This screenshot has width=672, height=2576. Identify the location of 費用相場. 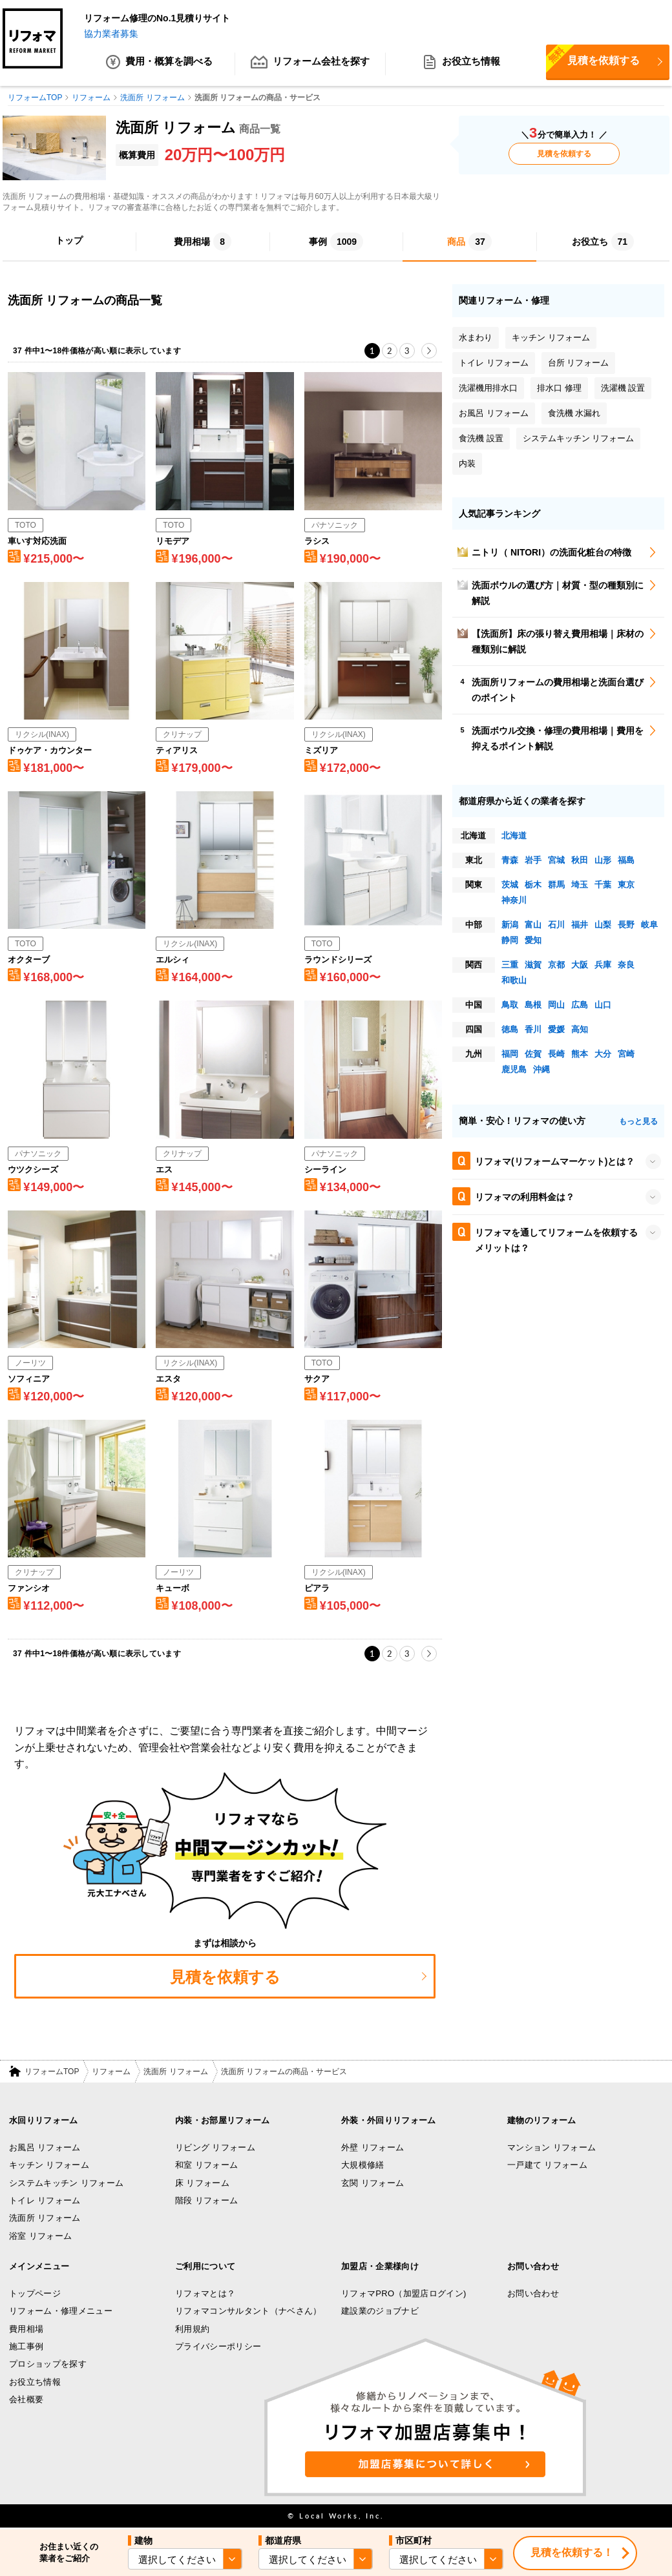
(26, 2329).